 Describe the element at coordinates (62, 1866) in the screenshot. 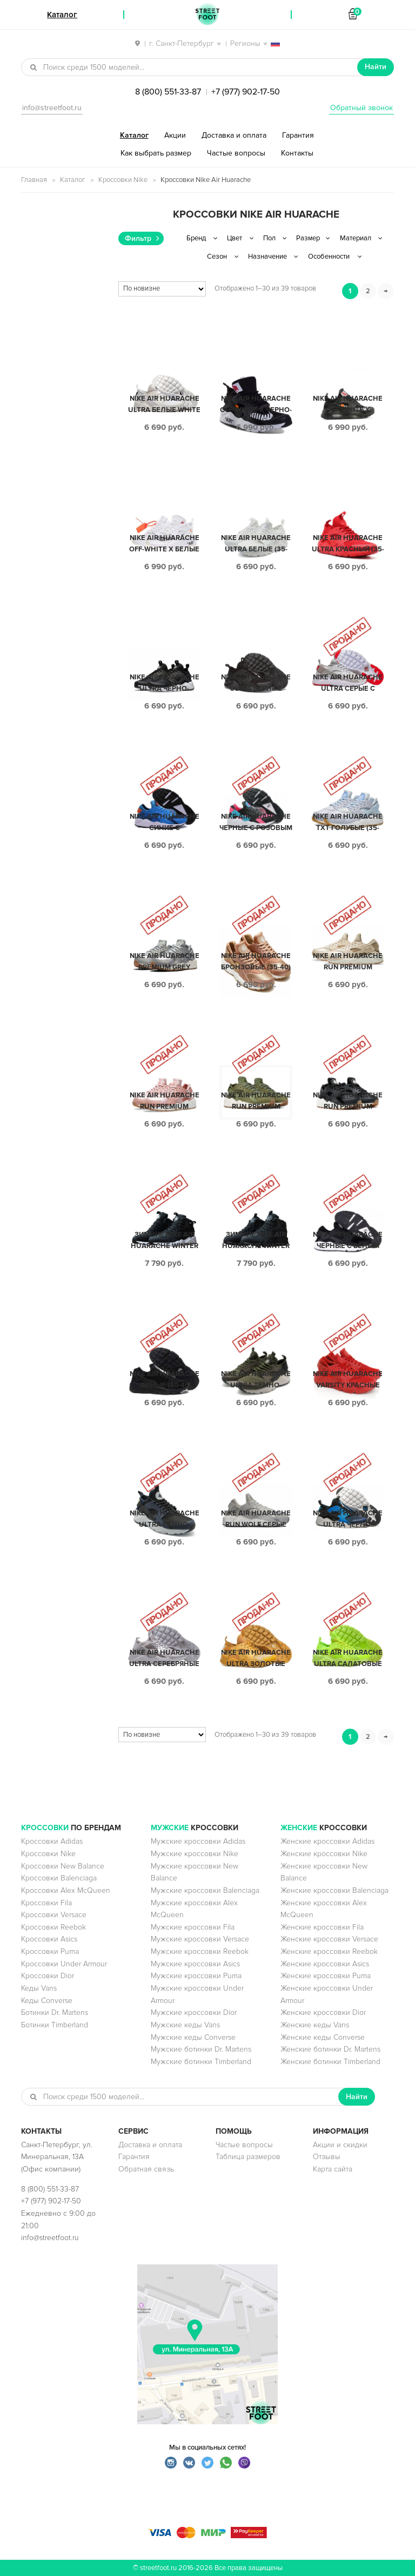

I see `Кроссовки New Balance` at that location.